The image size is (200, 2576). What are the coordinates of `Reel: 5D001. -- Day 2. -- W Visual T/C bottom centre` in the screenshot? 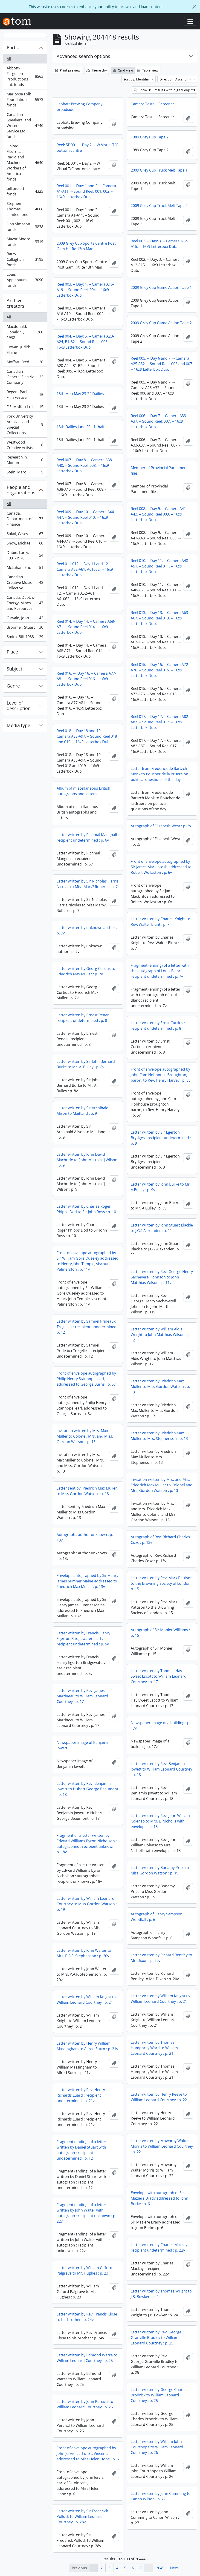 It's located at (87, 147).